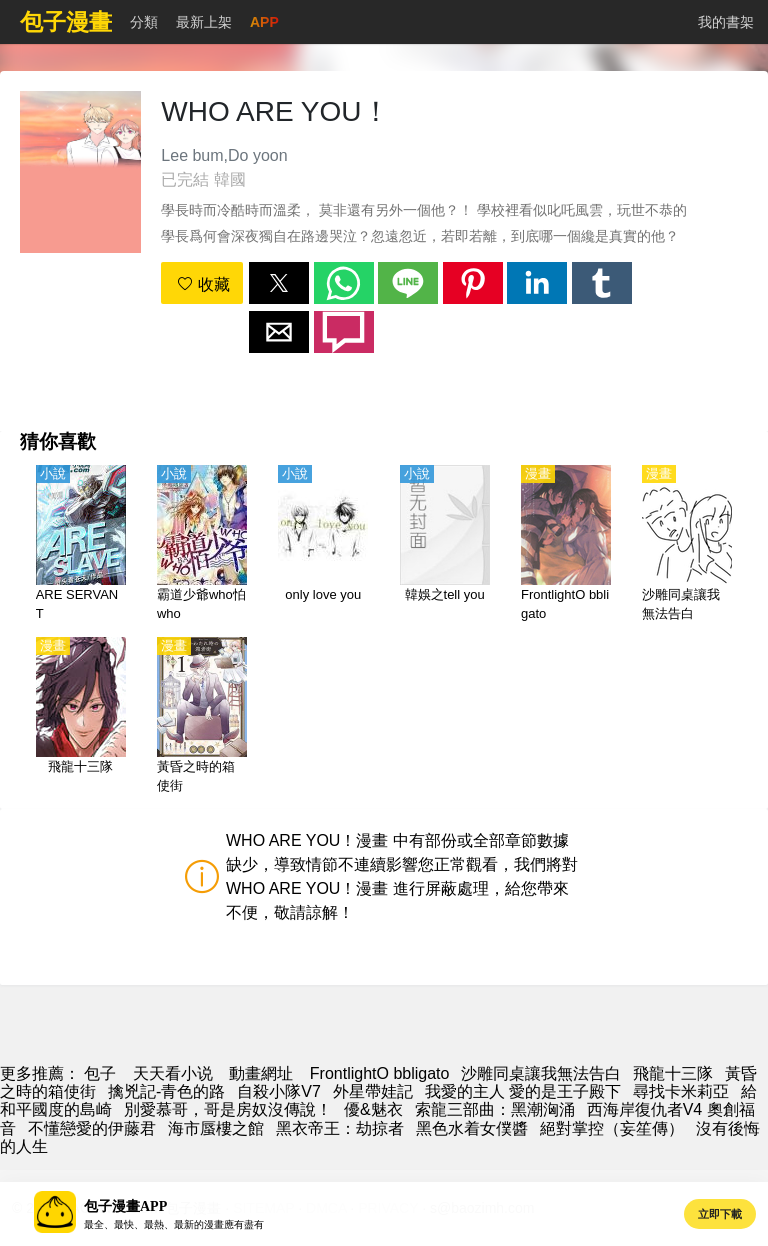 The image size is (768, 1246). What do you see at coordinates (279, 283) in the screenshot?
I see `[button]` at bounding box center [279, 283].